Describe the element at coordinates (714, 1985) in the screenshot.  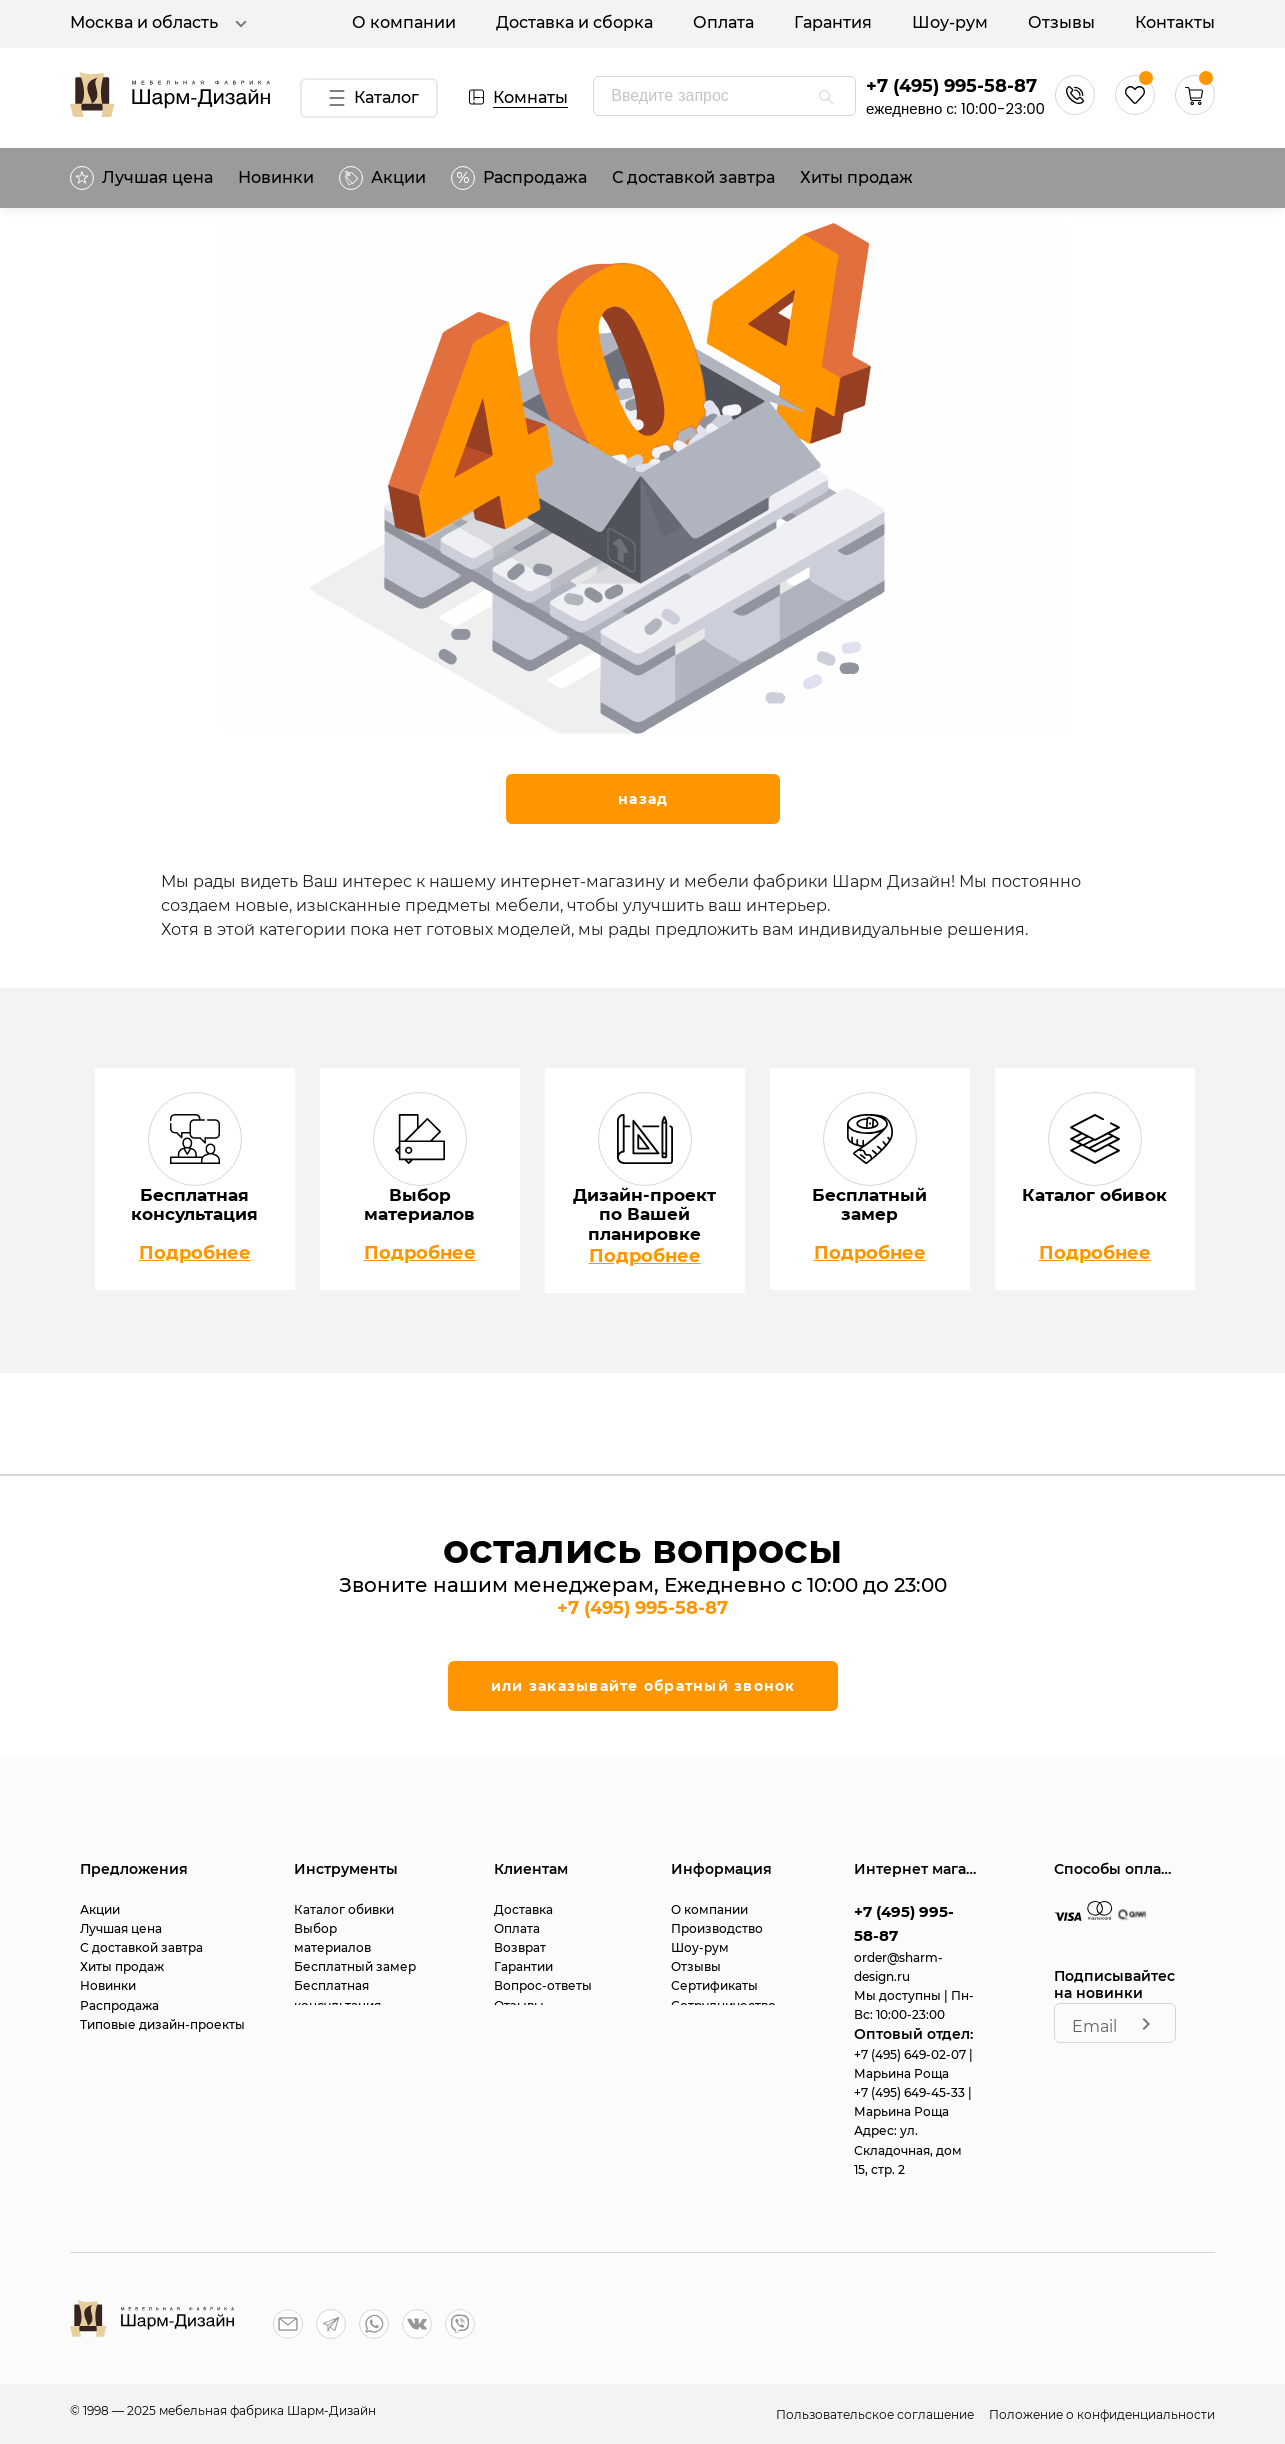
I see `Сертификаты` at that location.